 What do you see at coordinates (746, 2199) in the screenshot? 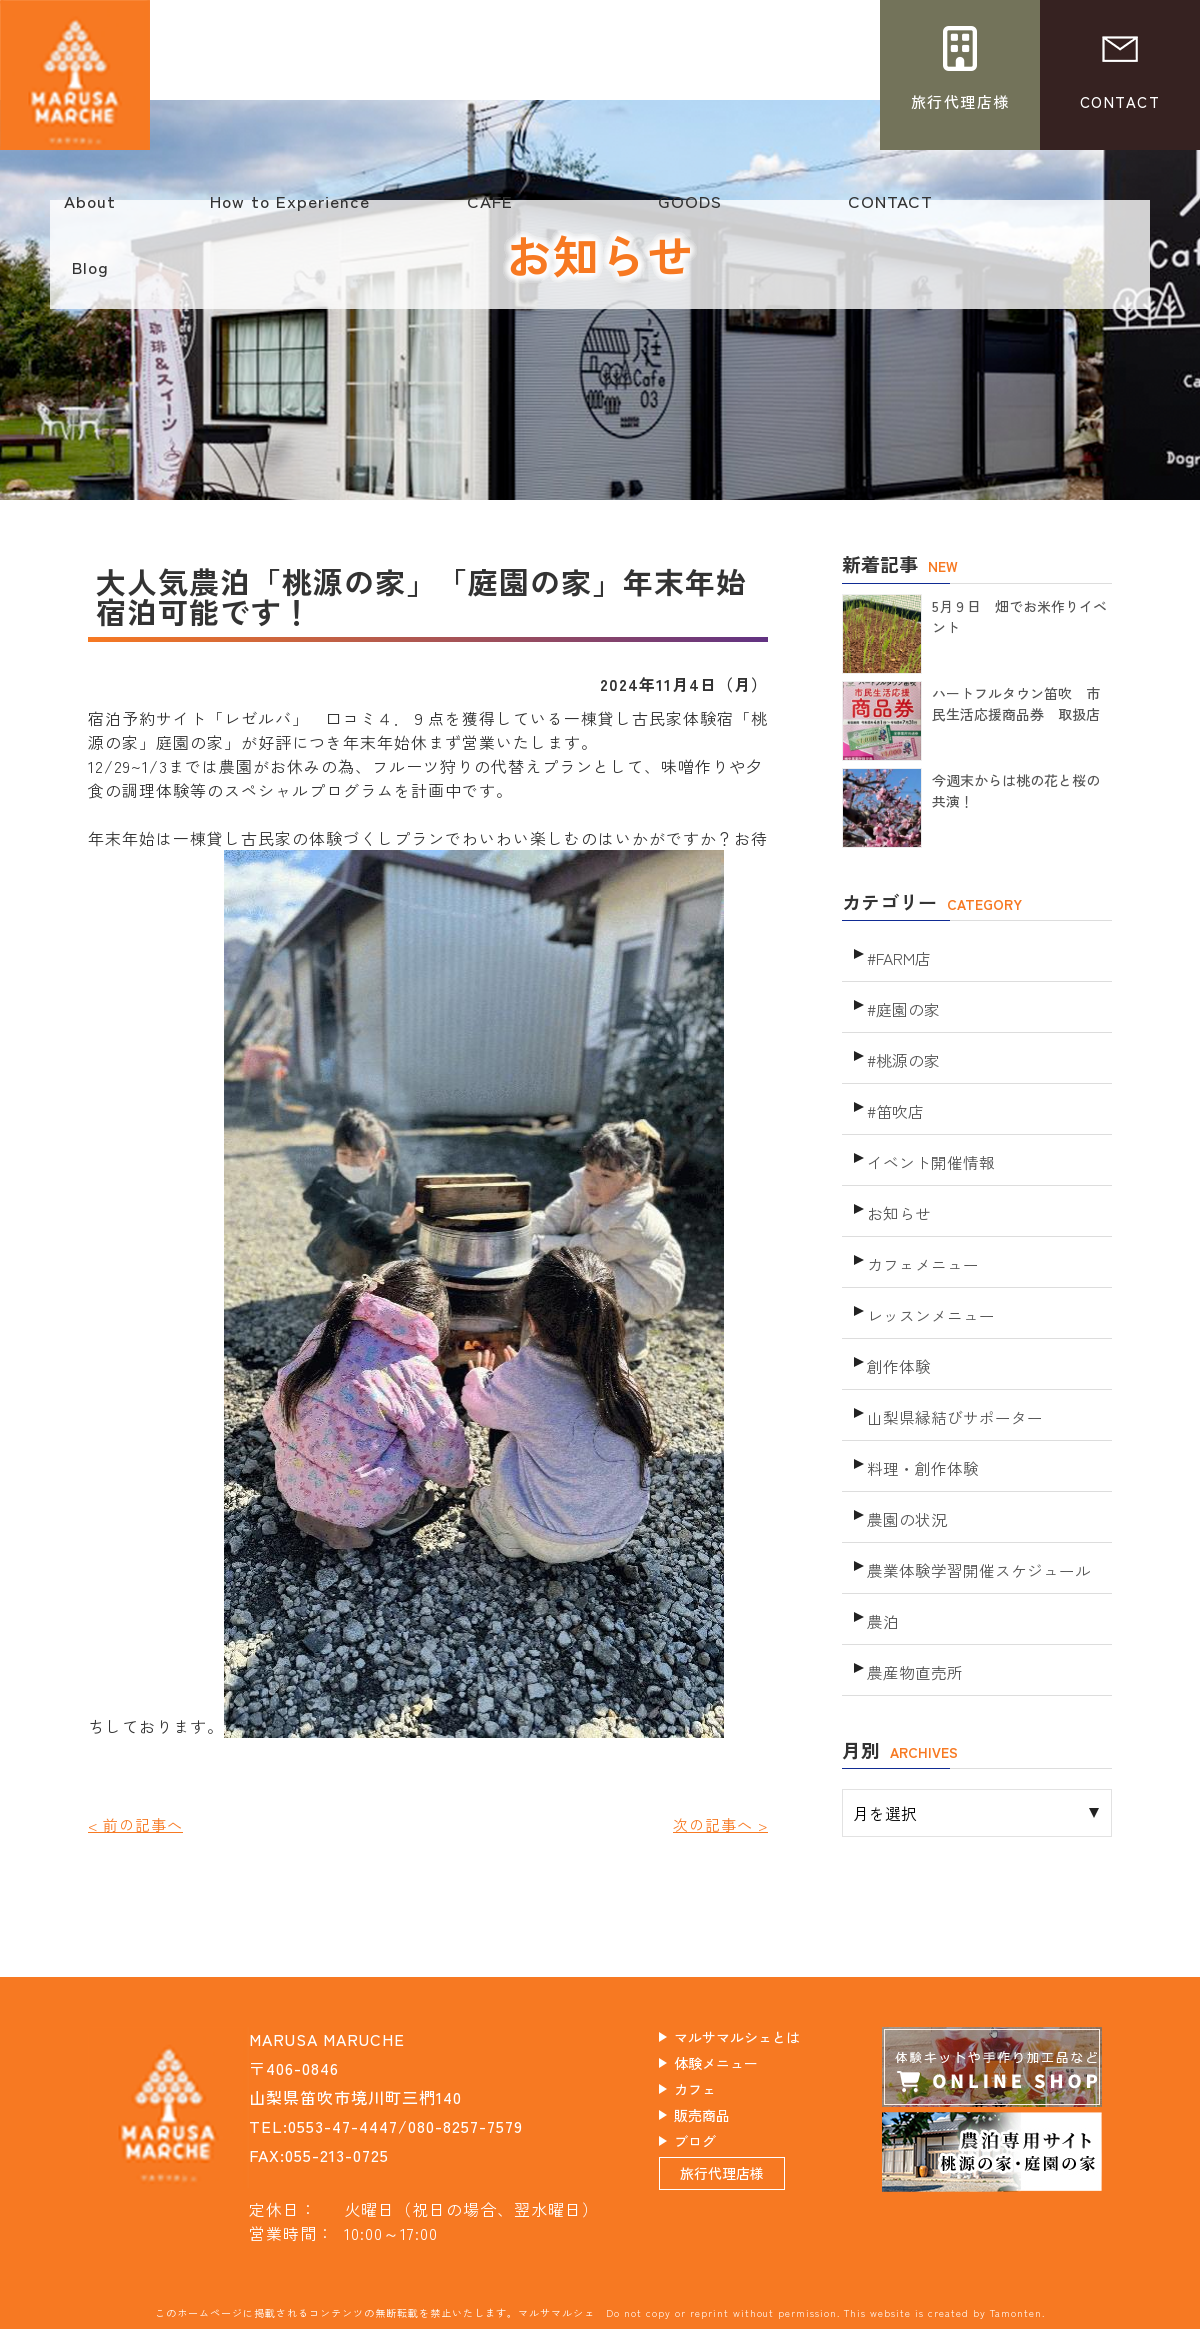
I see `旅行代理店様` at bounding box center [746, 2199].